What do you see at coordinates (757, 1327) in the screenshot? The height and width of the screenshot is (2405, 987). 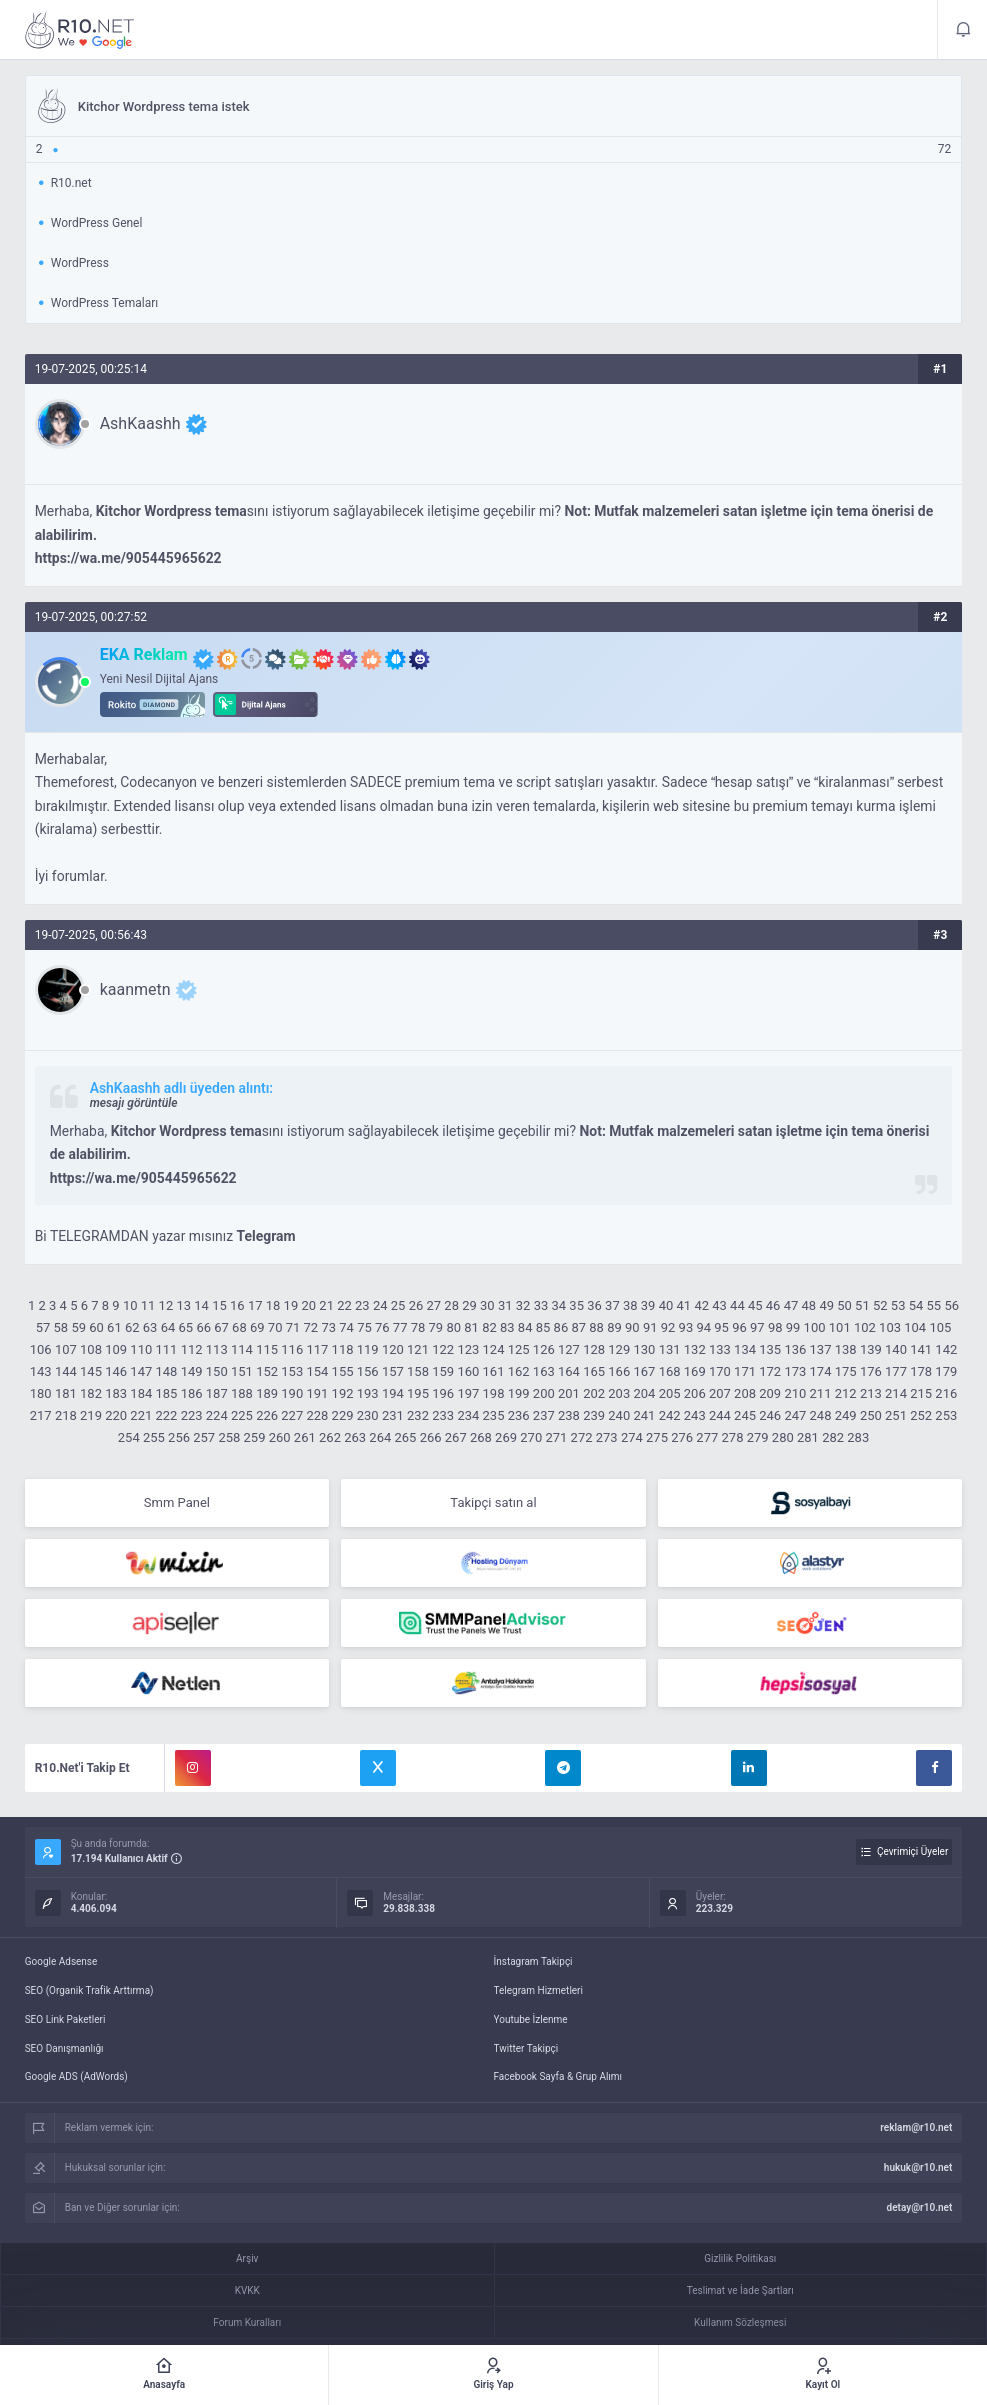 I see `97` at bounding box center [757, 1327].